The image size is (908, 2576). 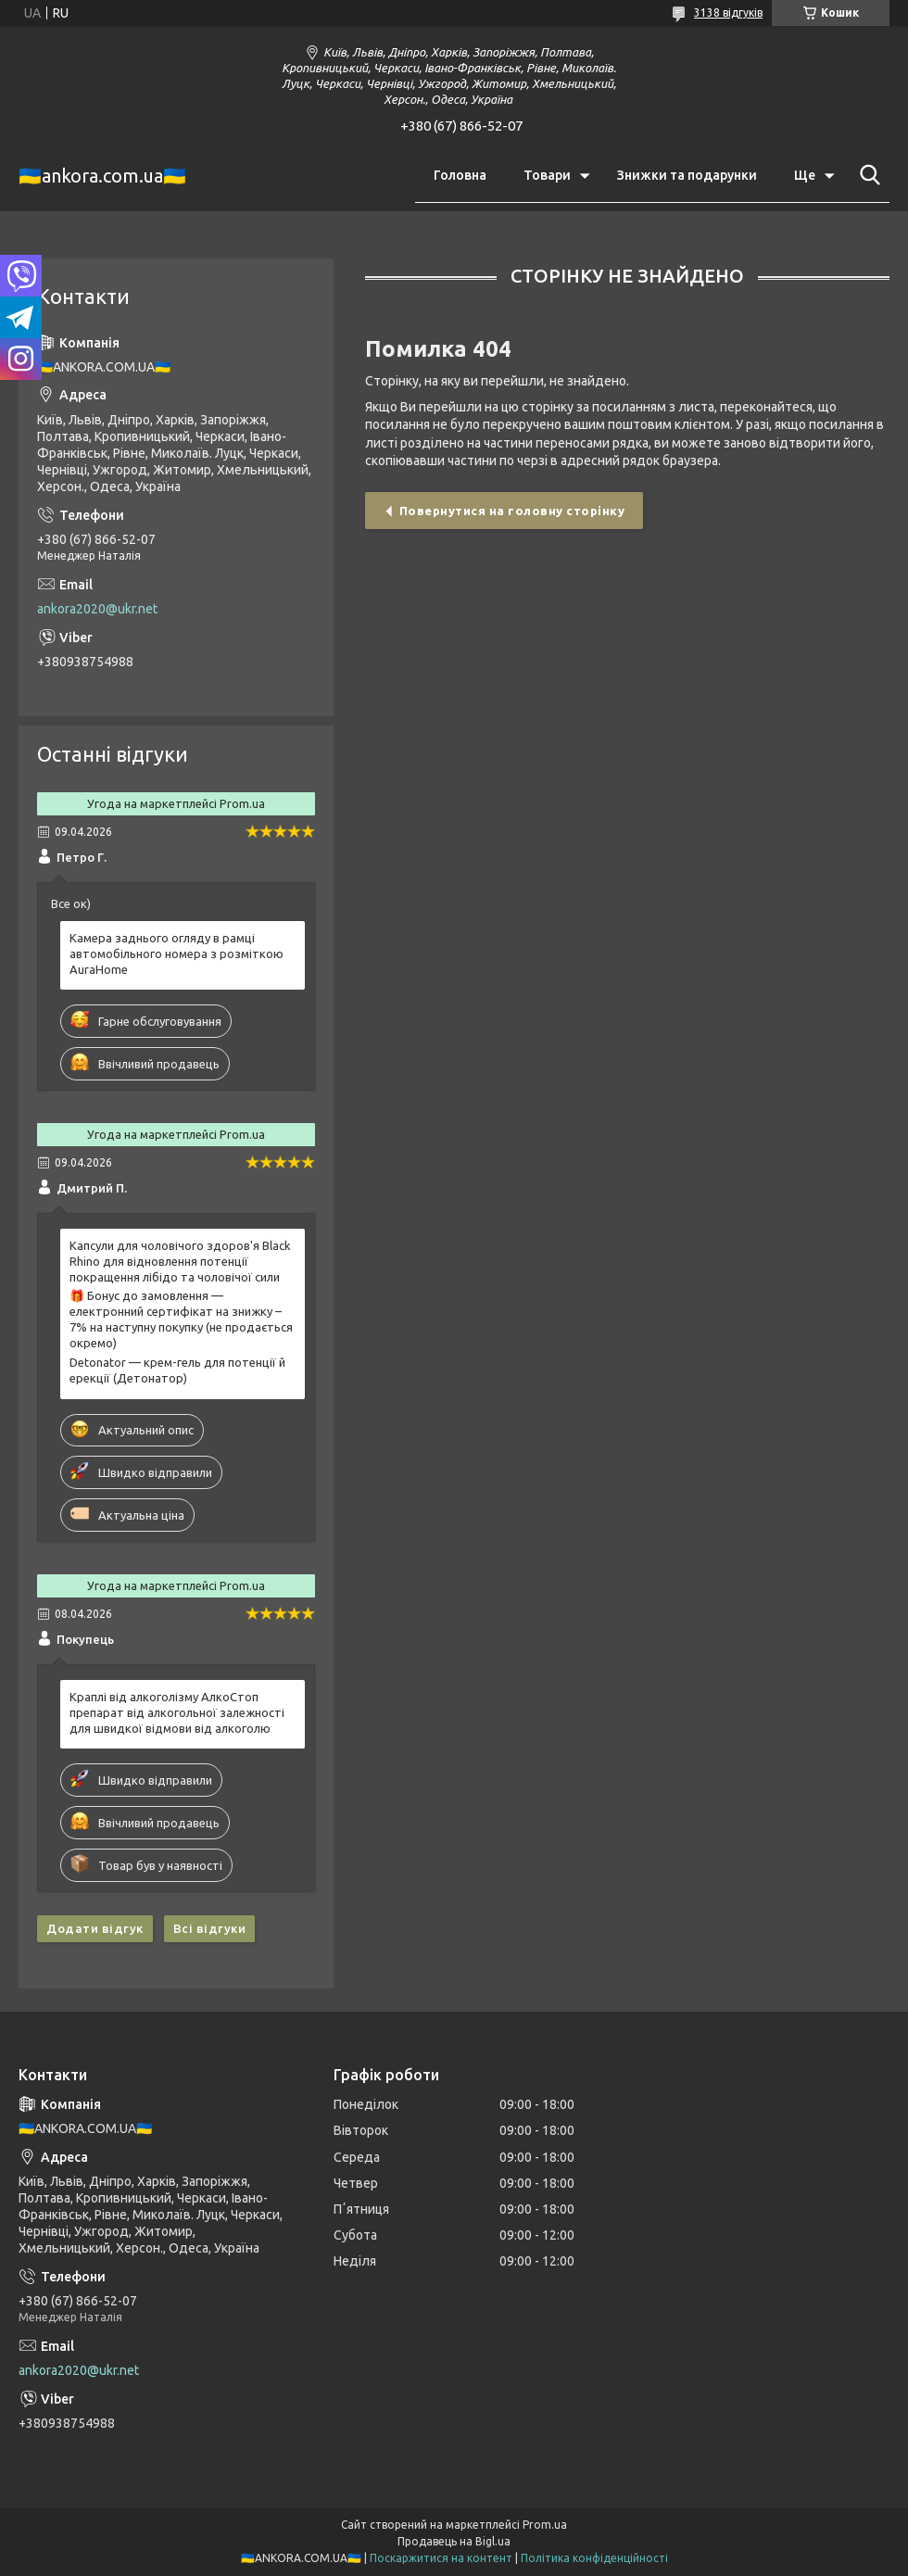 What do you see at coordinates (512, 510) in the screenshot?
I see `Повернутися на головну сторінку` at bounding box center [512, 510].